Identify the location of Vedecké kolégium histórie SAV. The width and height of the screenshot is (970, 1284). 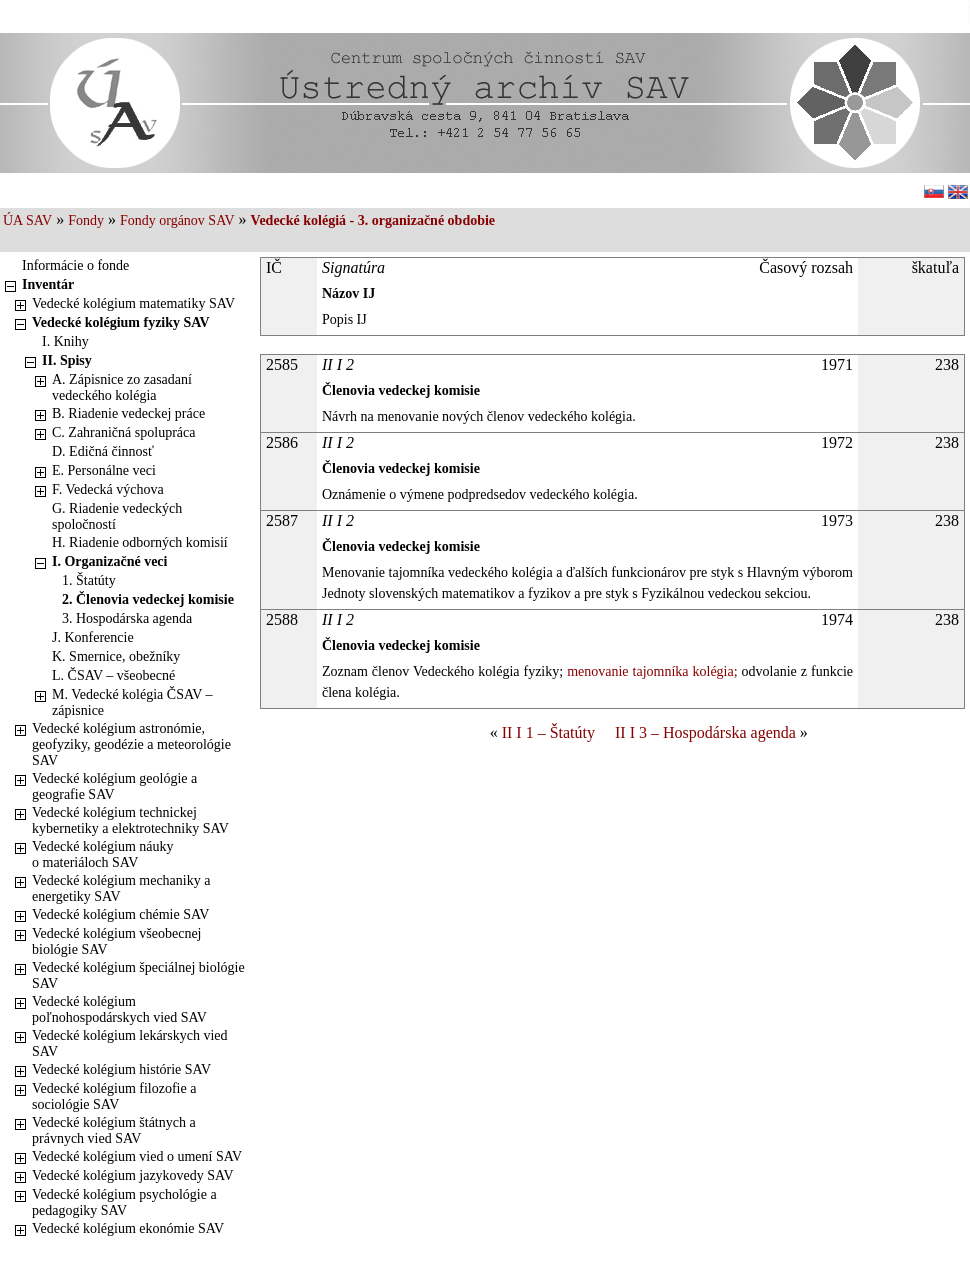
(121, 1069).